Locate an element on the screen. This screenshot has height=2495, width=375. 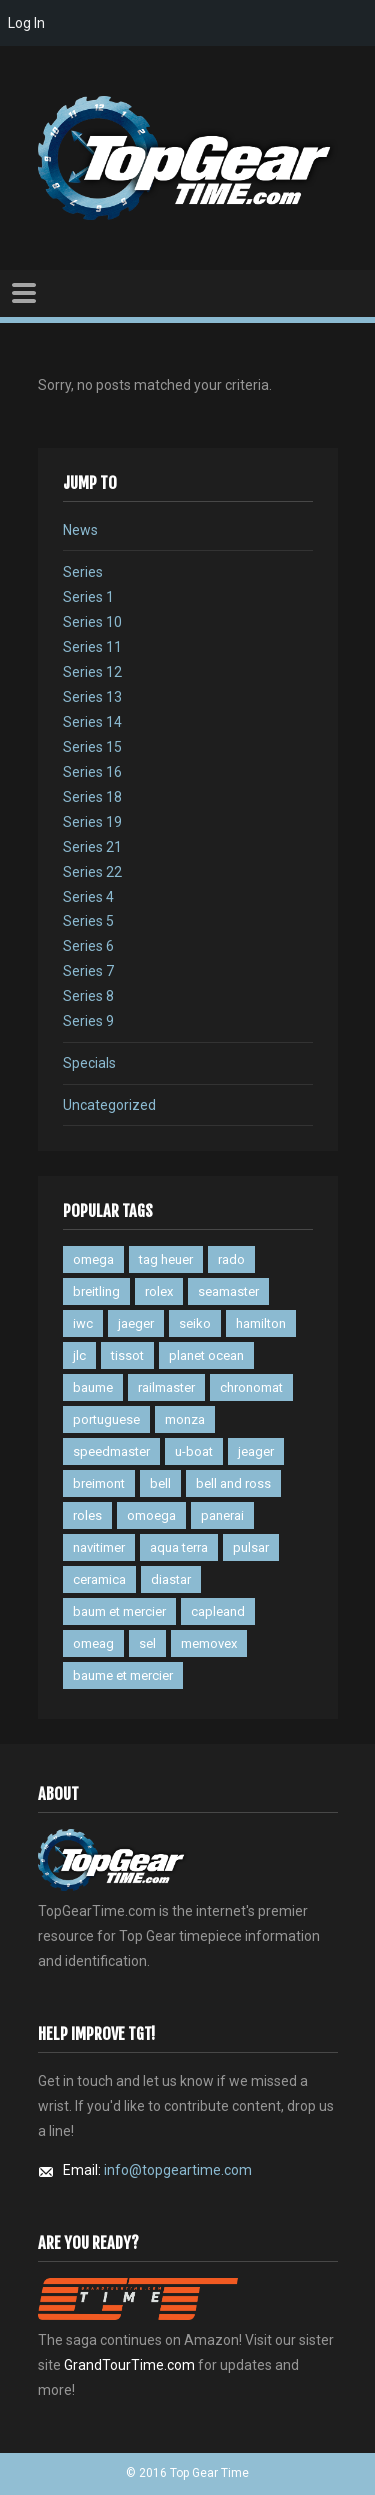
baume is located at coordinates (93, 1387).